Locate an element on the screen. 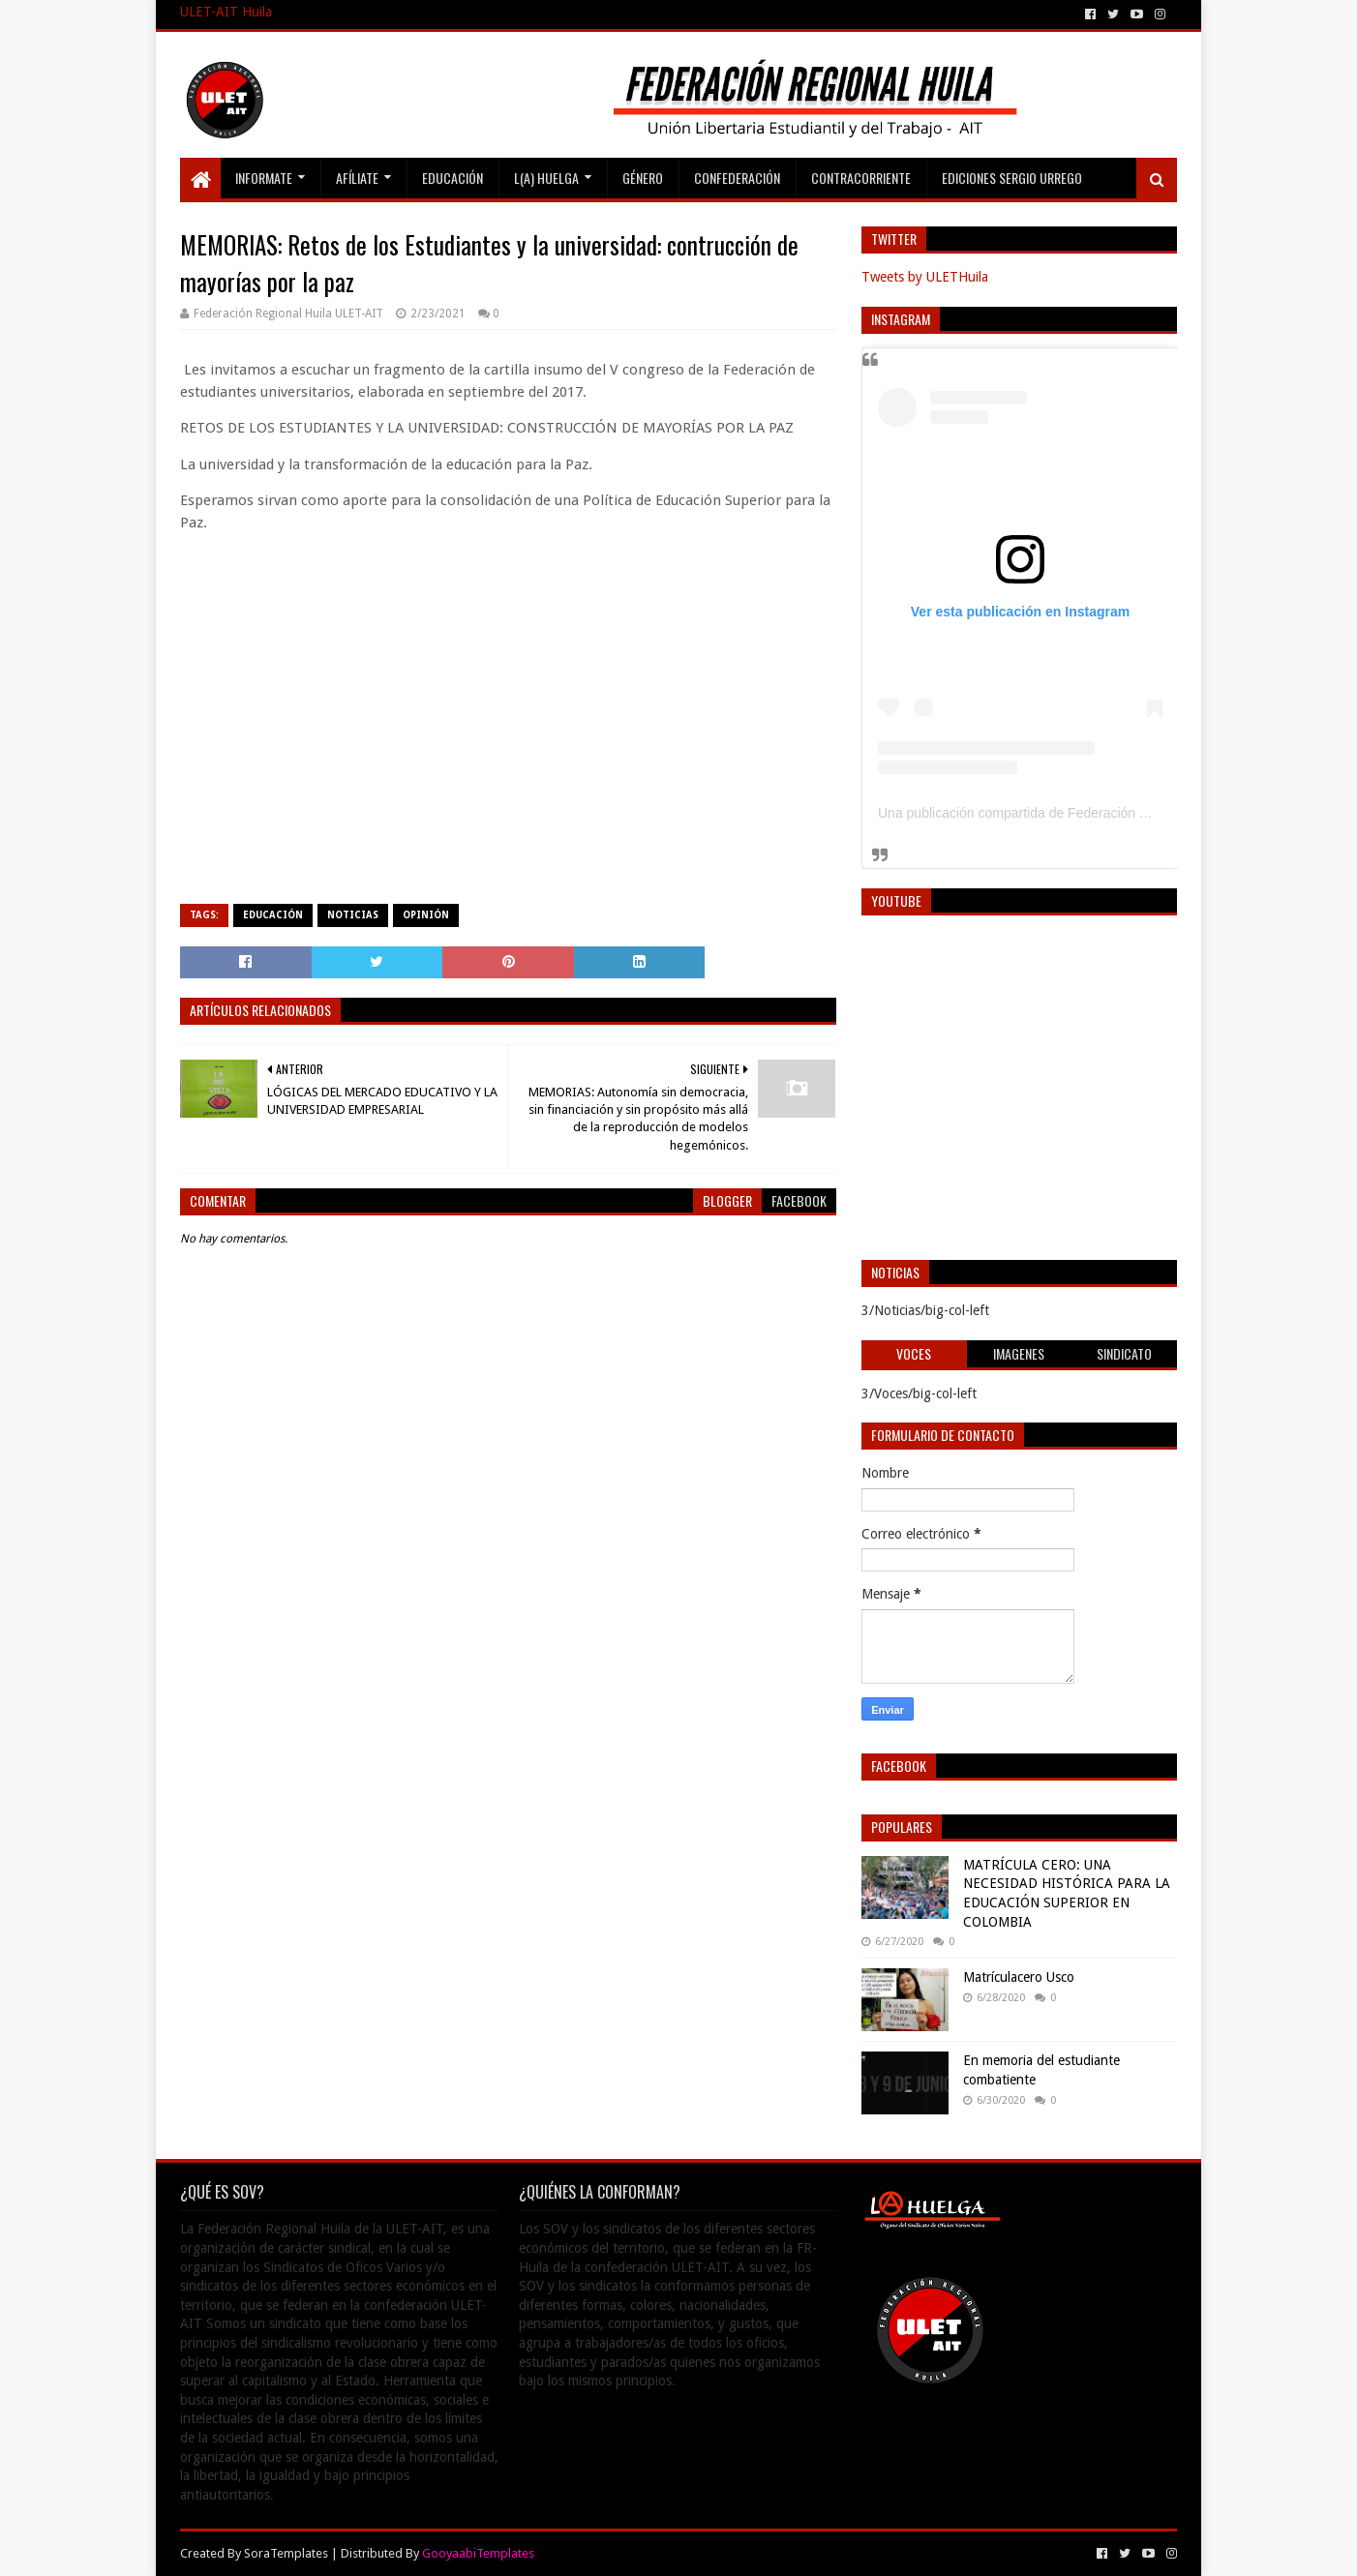  GooyaabiTemplates is located at coordinates (478, 2553).